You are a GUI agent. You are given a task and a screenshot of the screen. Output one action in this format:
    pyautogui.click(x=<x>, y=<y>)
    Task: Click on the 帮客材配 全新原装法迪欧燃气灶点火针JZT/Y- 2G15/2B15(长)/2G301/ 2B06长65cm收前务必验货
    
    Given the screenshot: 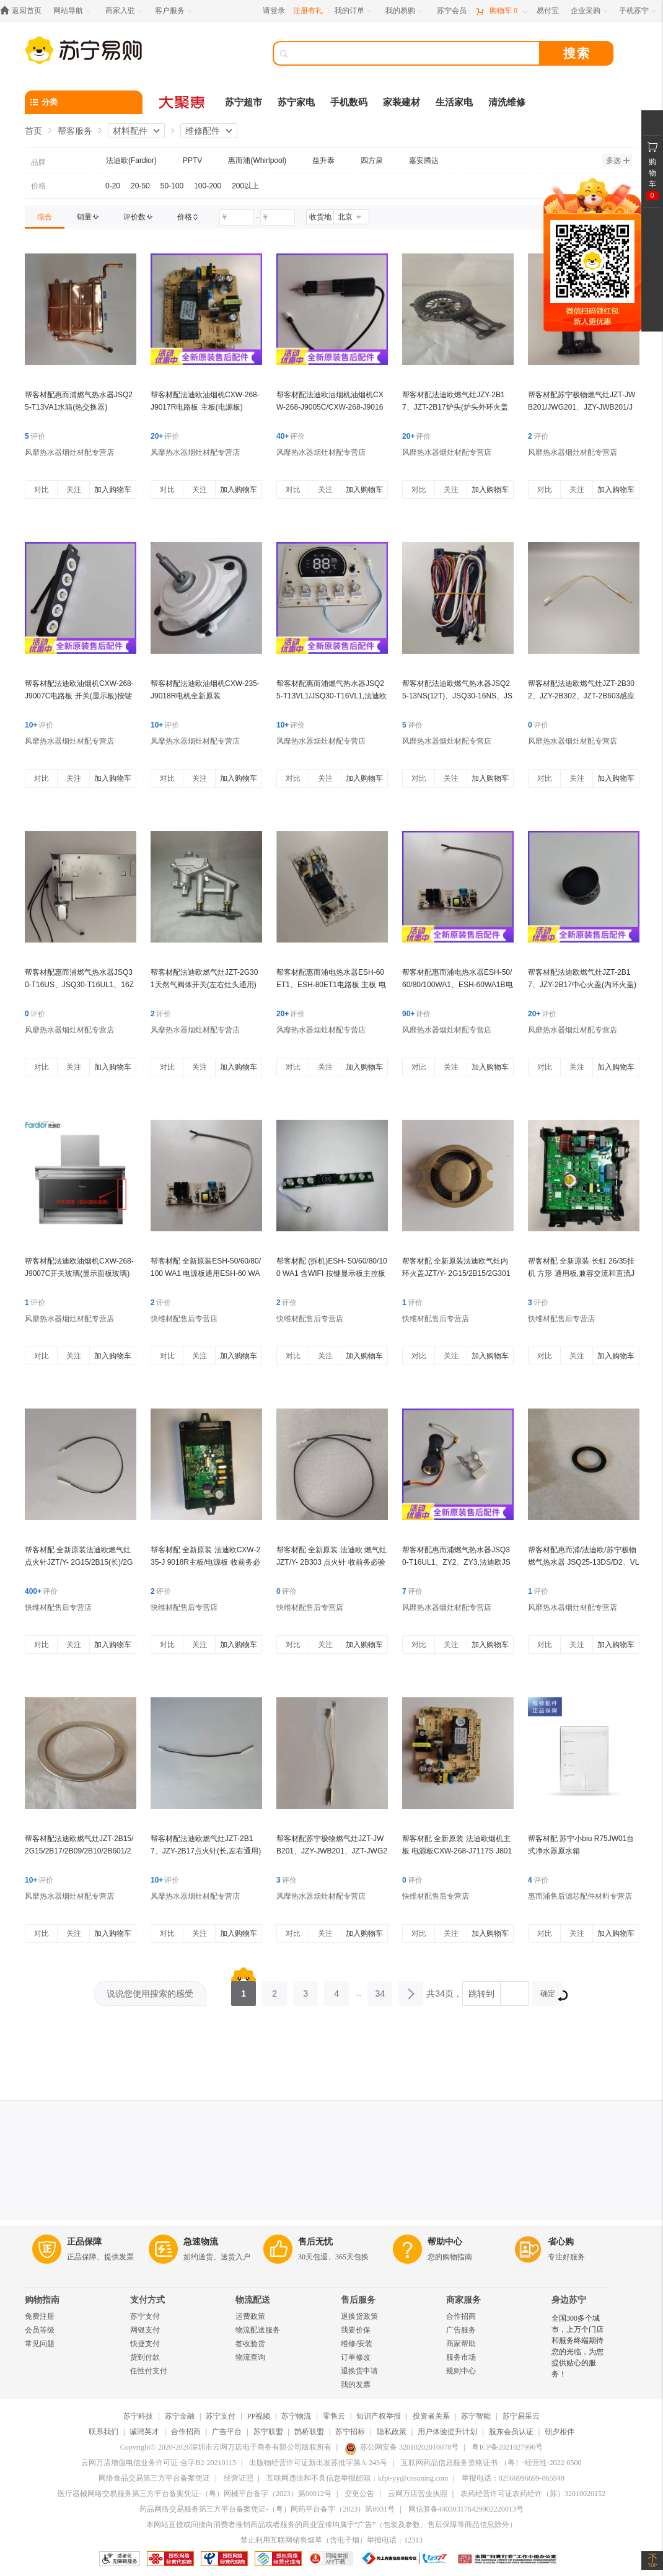 What is the action you would take?
    pyautogui.click(x=79, y=1562)
    